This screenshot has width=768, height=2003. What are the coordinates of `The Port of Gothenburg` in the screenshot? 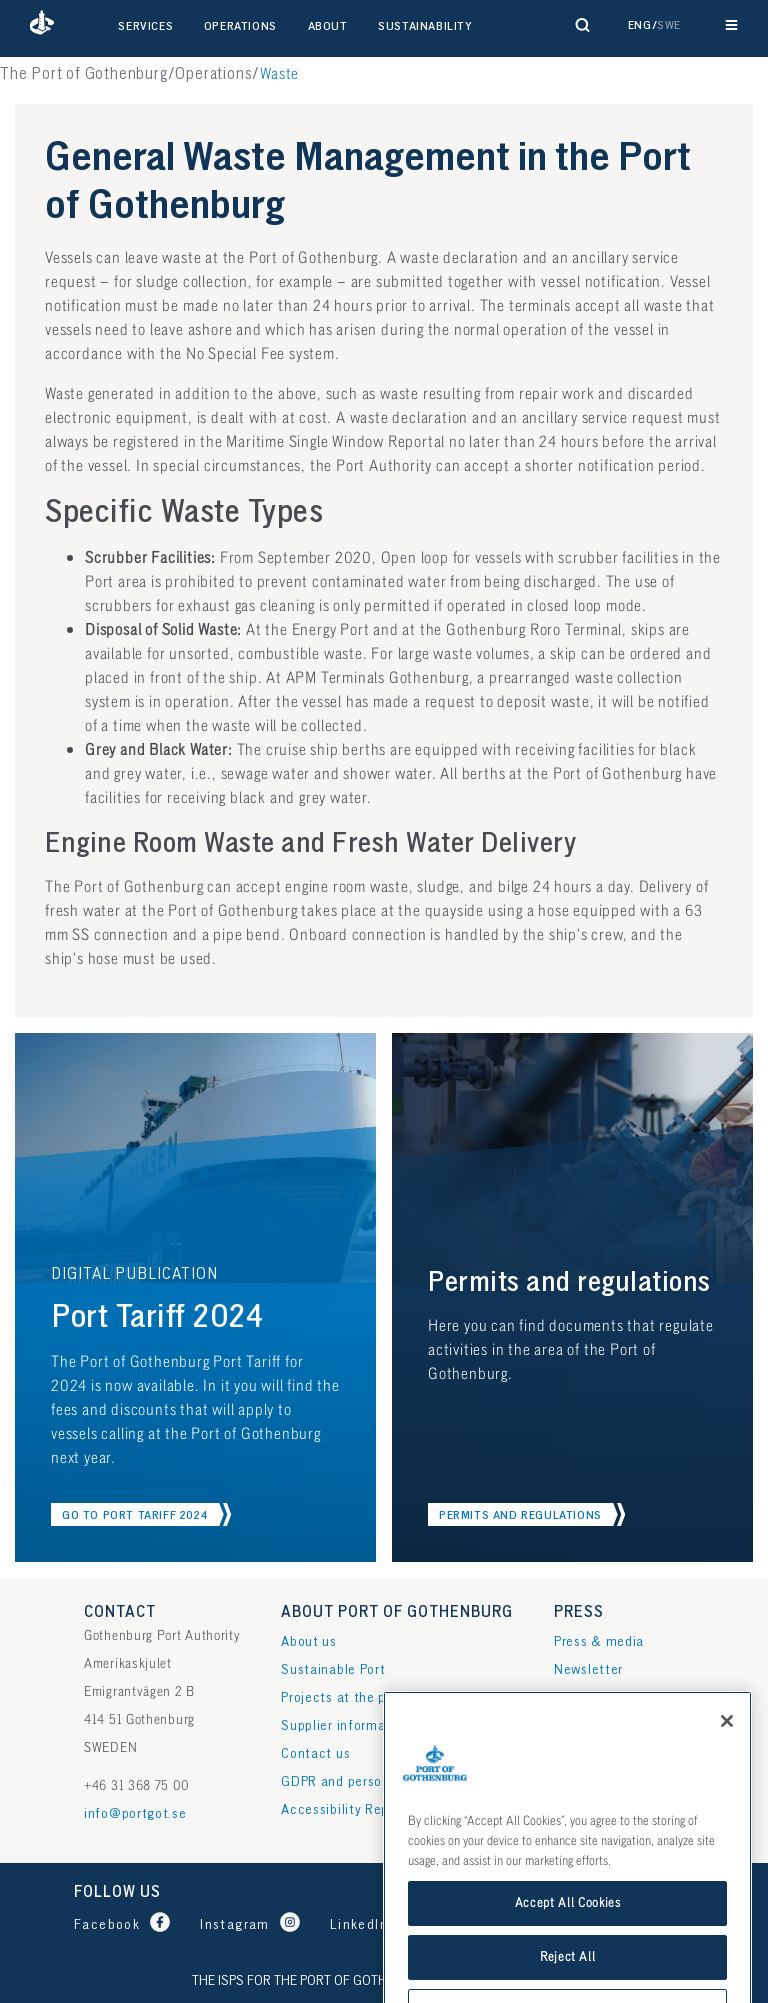 It's located at (84, 74).